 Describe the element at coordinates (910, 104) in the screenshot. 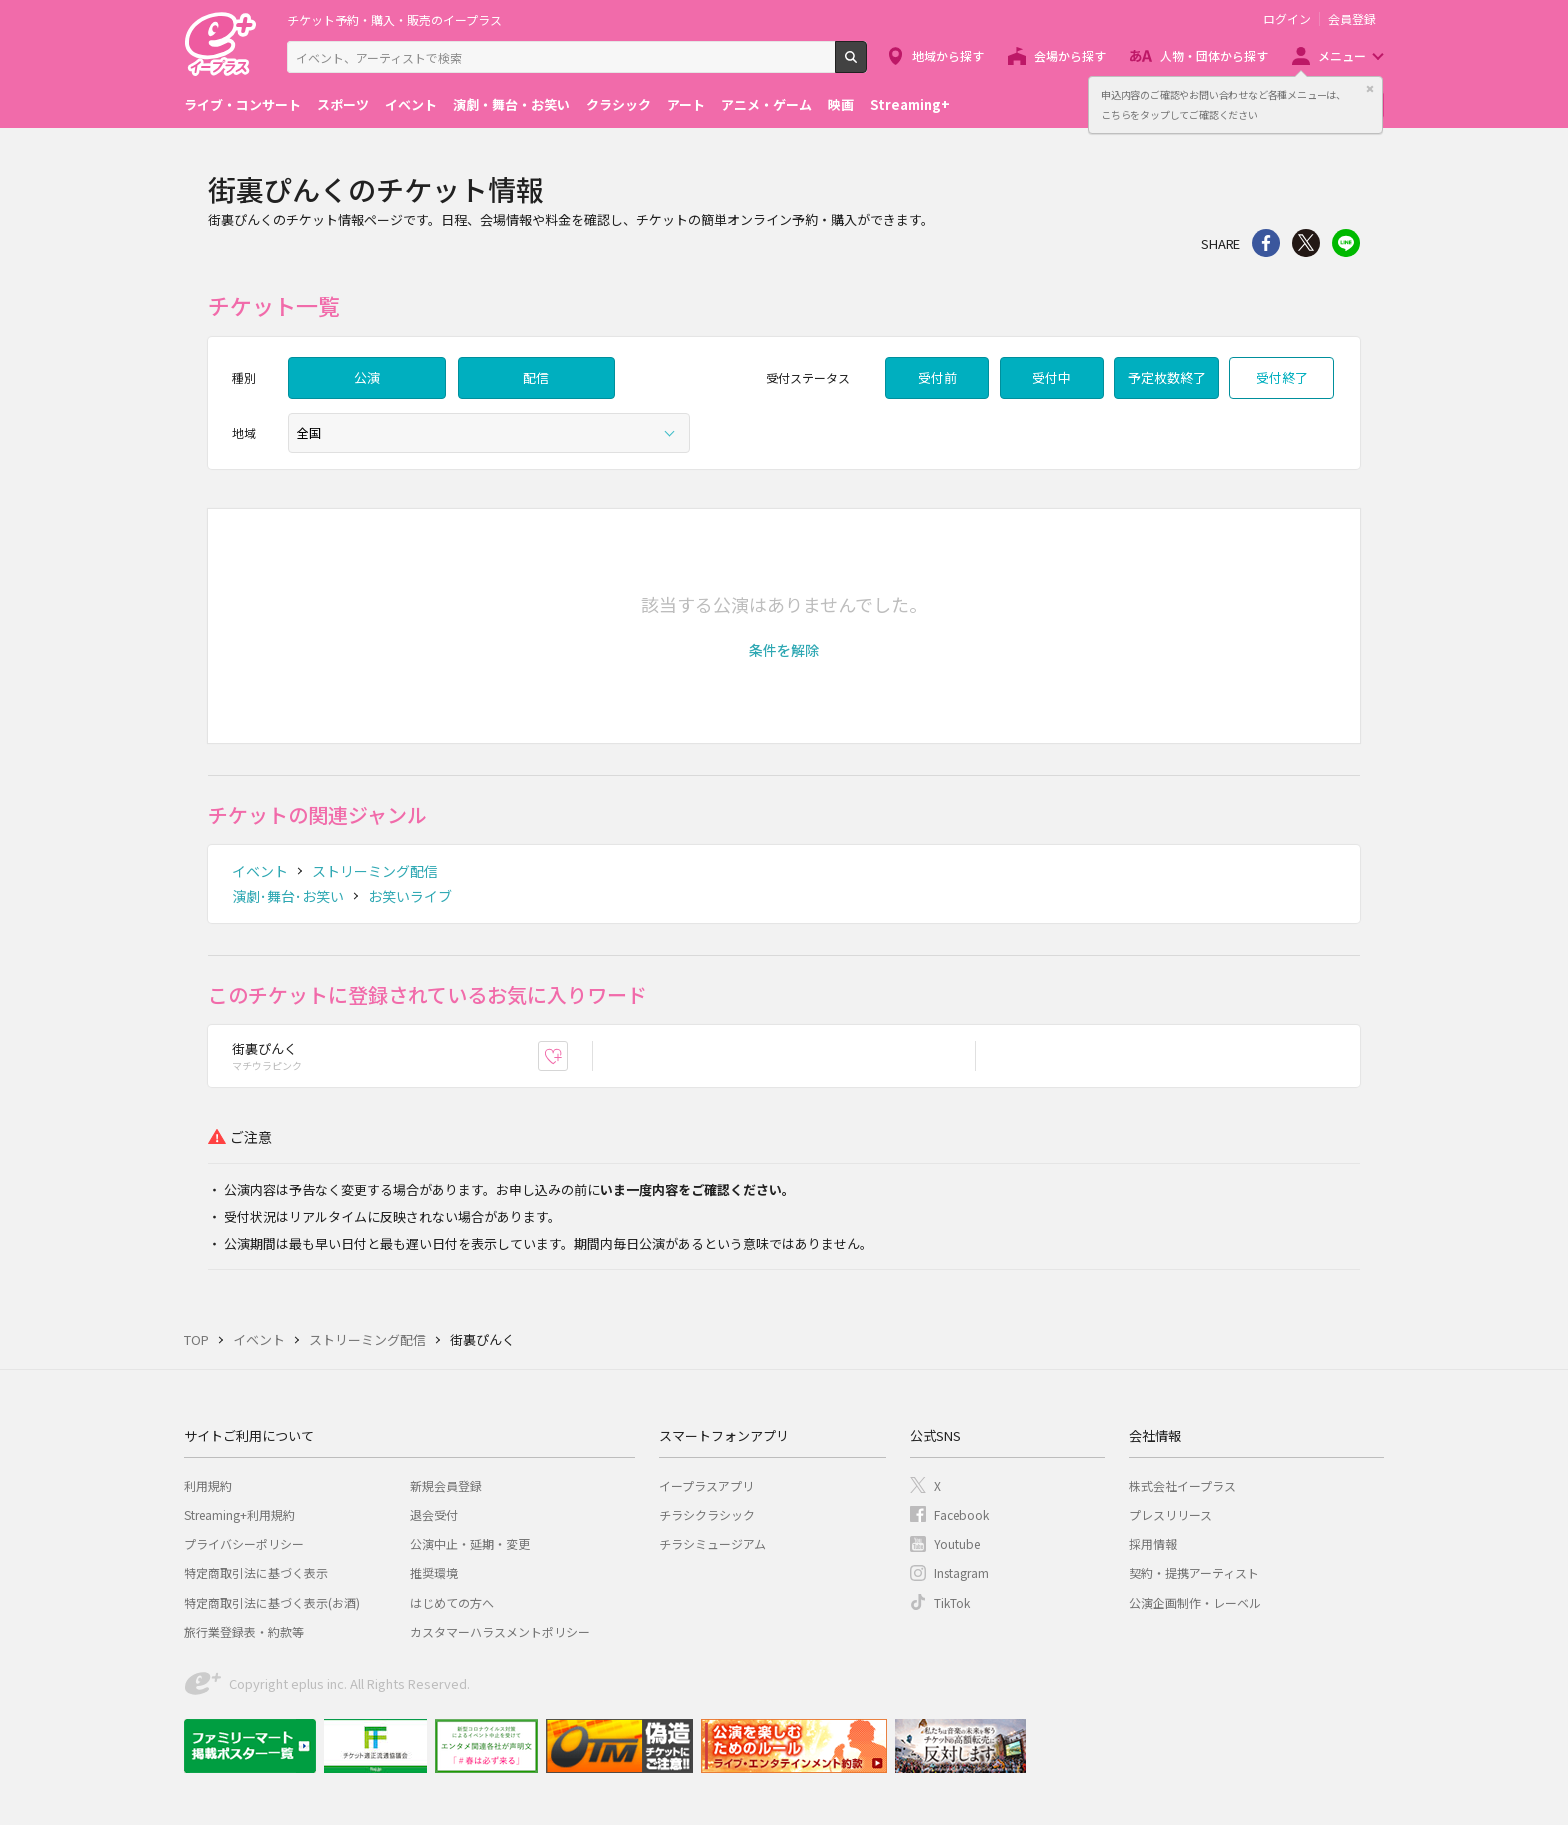

I see `Streaming+` at that location.